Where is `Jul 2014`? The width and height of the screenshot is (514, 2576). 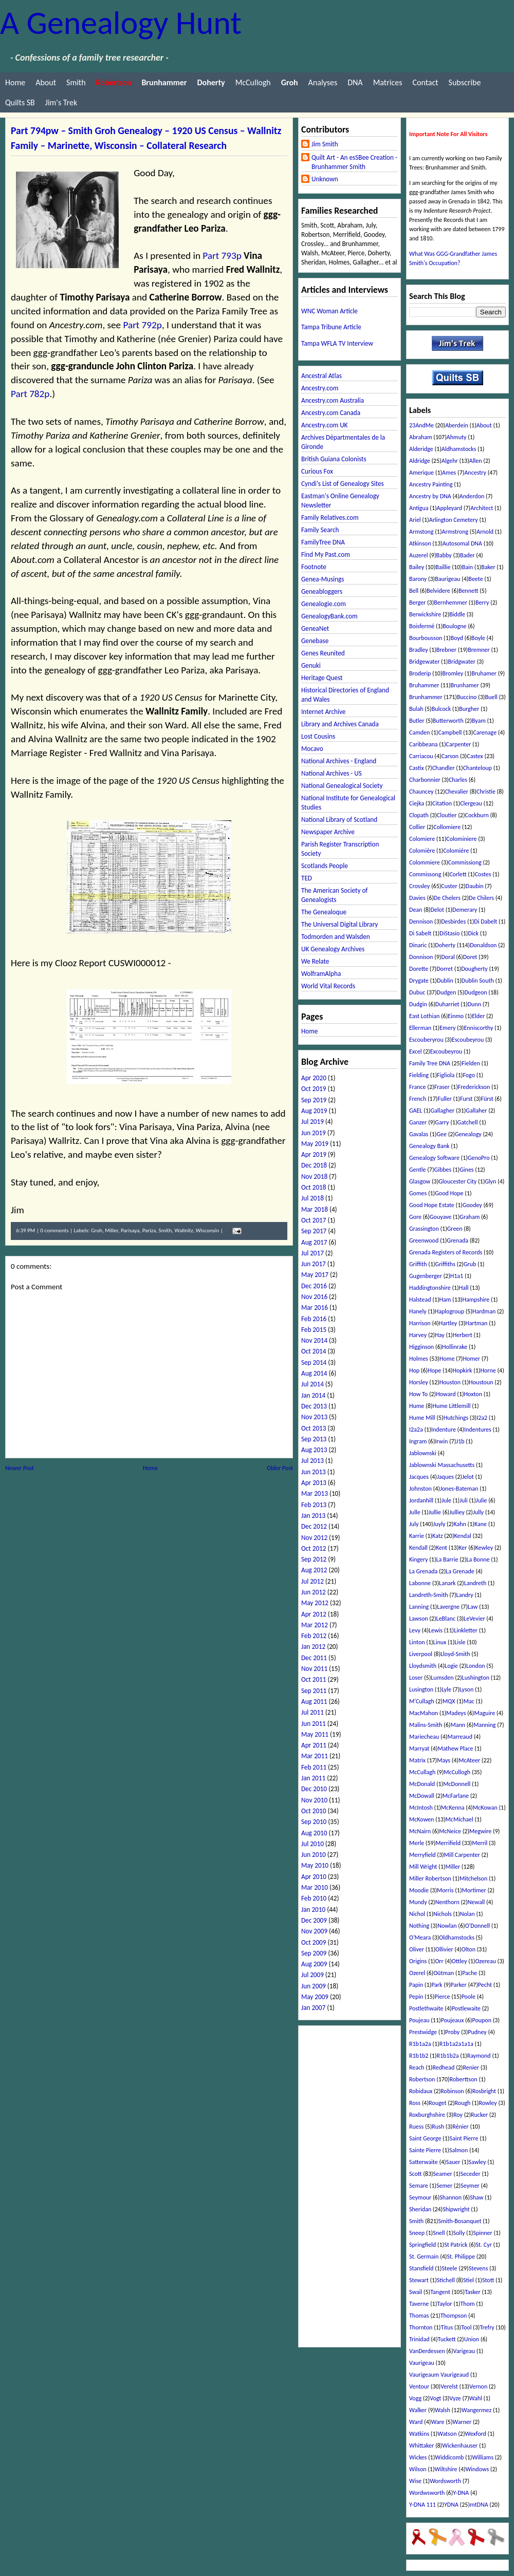
Jul 2014 is located at coordinates (312, 1384).